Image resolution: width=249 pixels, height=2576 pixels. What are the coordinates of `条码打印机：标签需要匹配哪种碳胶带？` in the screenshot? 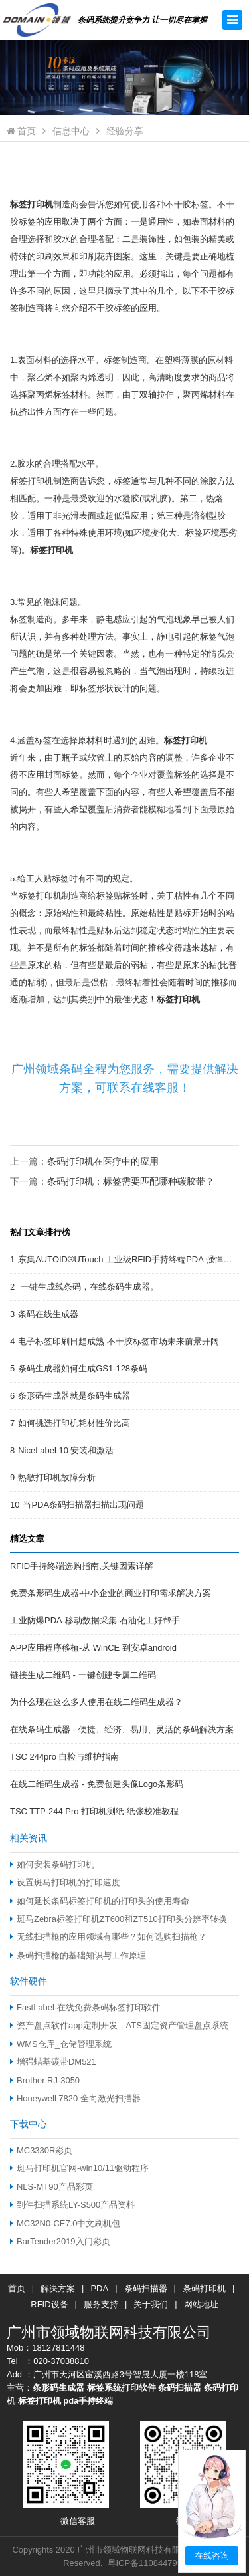 It's located at (130, 1181).